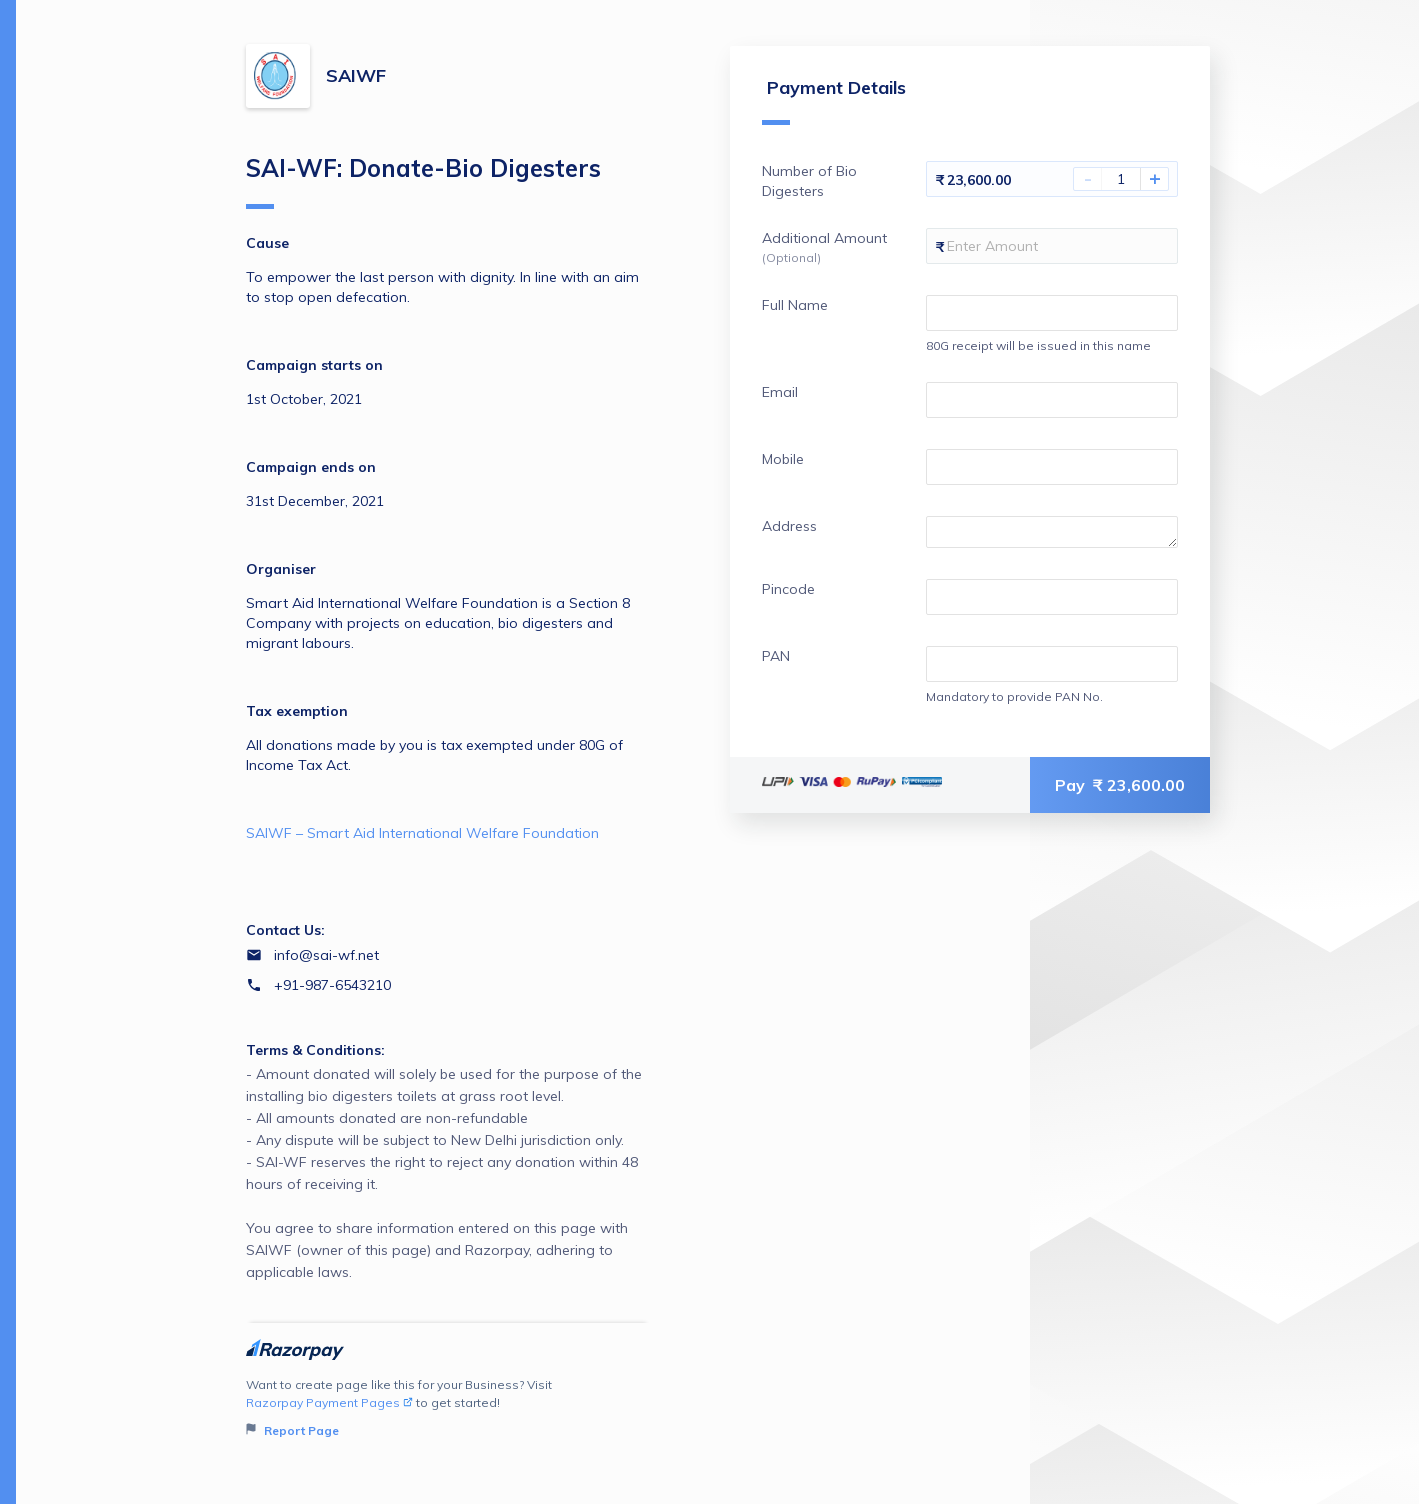 This screenshot has width=1419, height=1504. I want to click on SAI-WF: Donate-Bio Digesters, so click(423, 181).